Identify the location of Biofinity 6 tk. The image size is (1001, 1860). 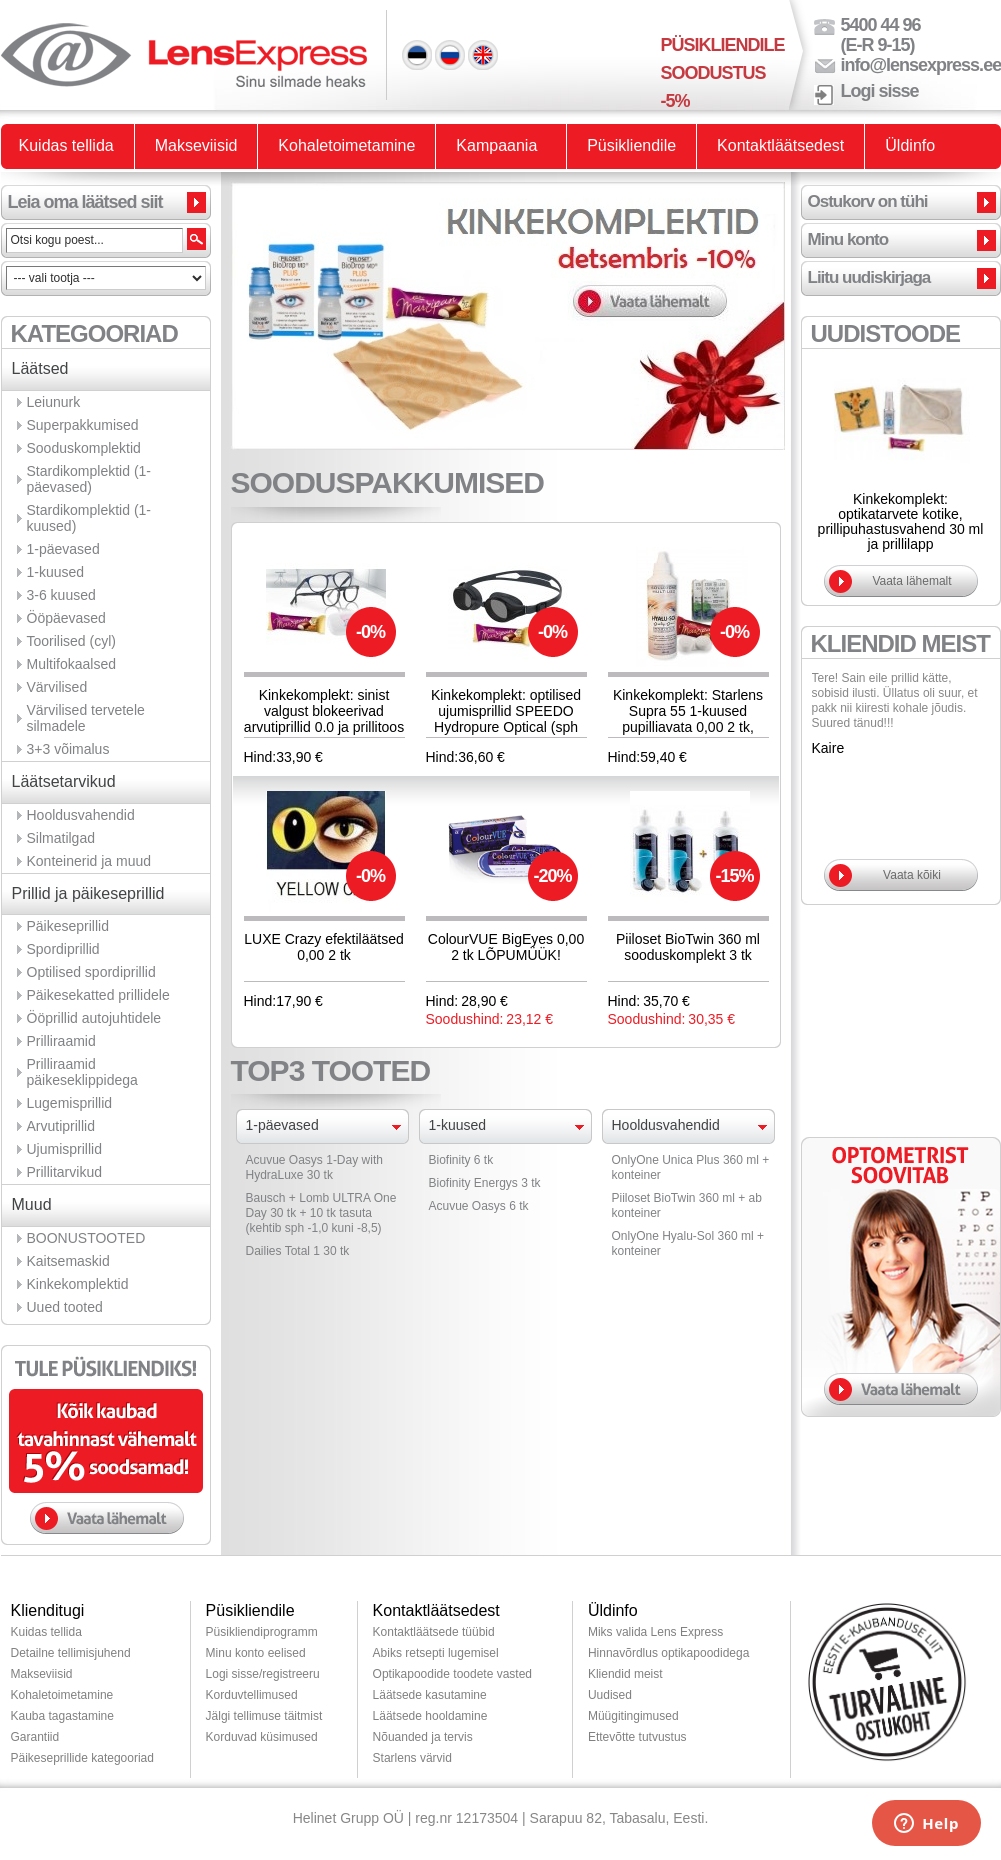
(461, 1160).